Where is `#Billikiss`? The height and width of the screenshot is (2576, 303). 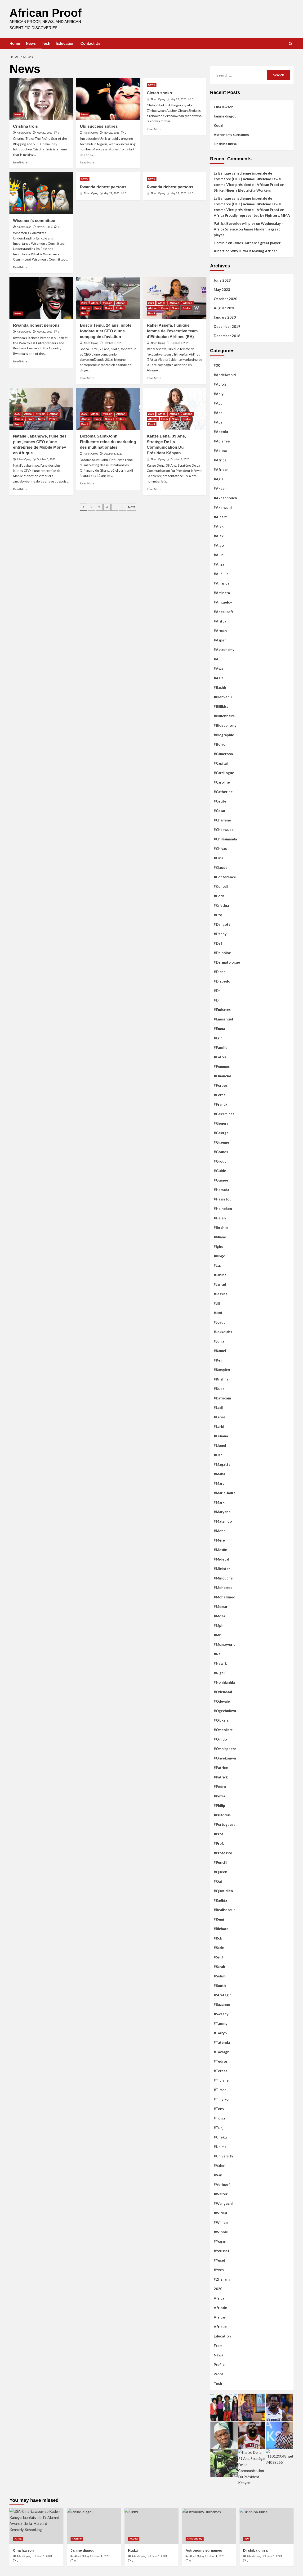 #Billikiss is located at coordinates (221, 706).